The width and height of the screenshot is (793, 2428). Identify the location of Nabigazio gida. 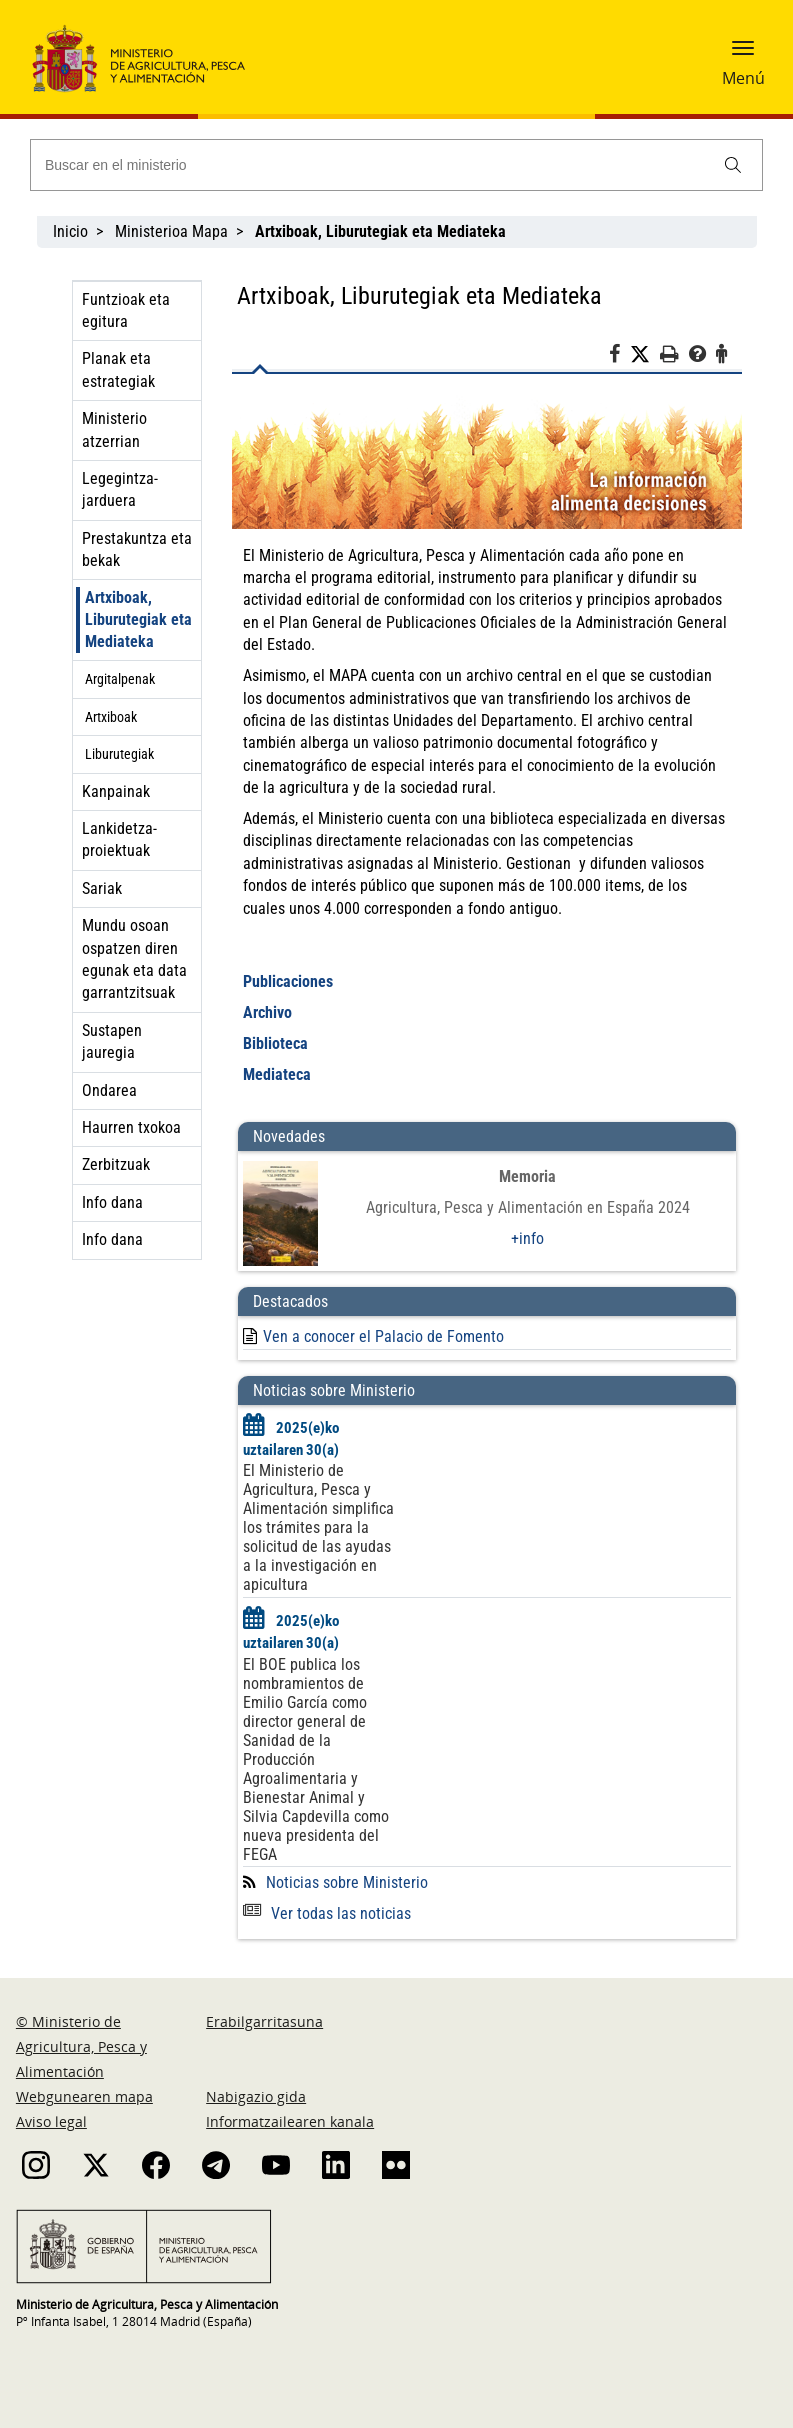
(256, 2096).